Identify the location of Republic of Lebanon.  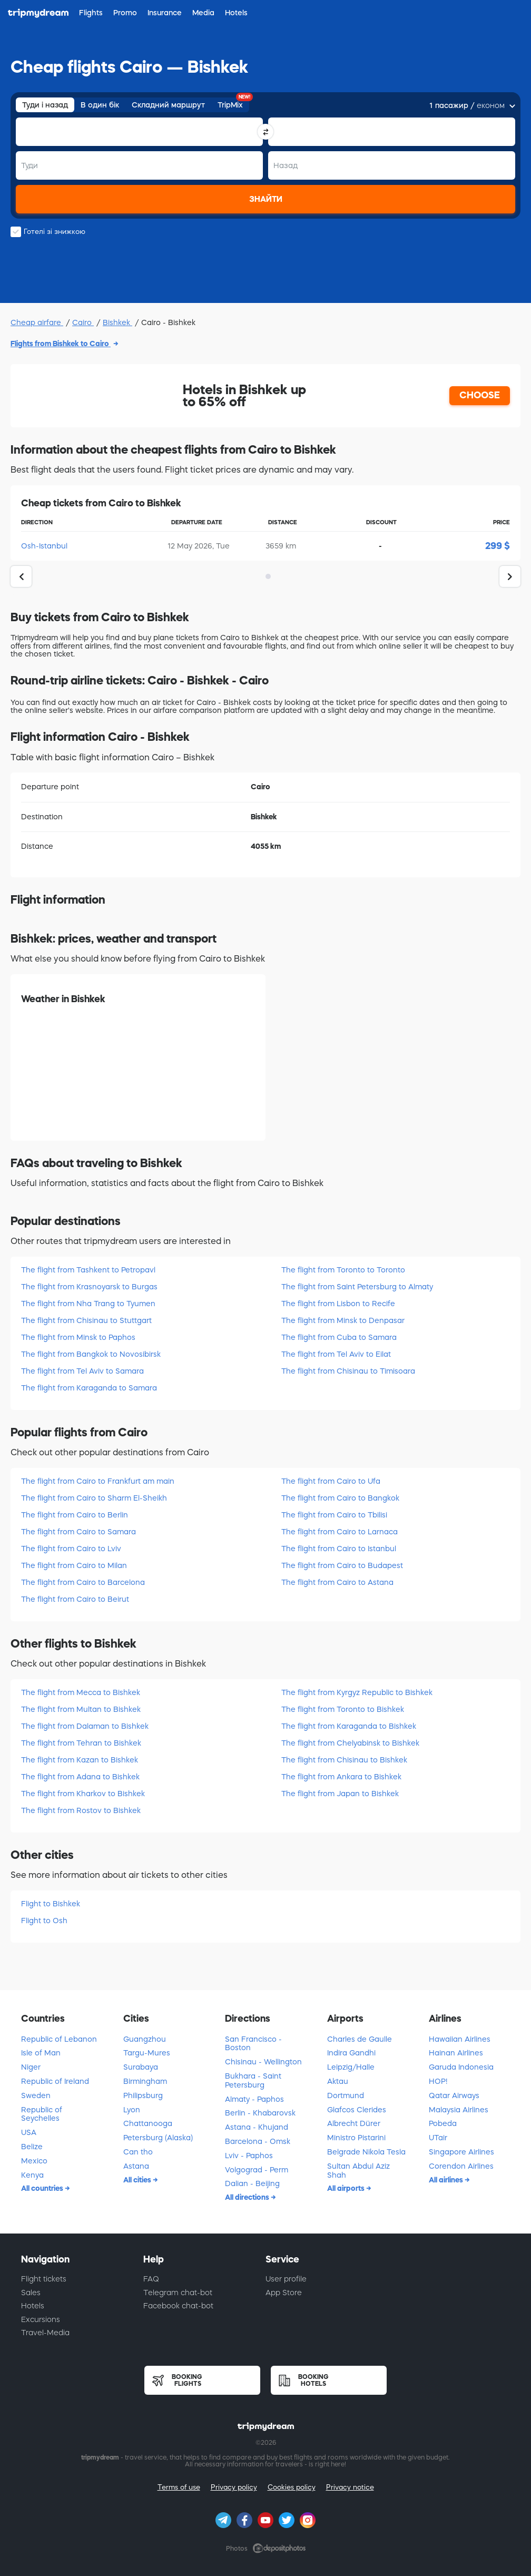
(59, 2039).